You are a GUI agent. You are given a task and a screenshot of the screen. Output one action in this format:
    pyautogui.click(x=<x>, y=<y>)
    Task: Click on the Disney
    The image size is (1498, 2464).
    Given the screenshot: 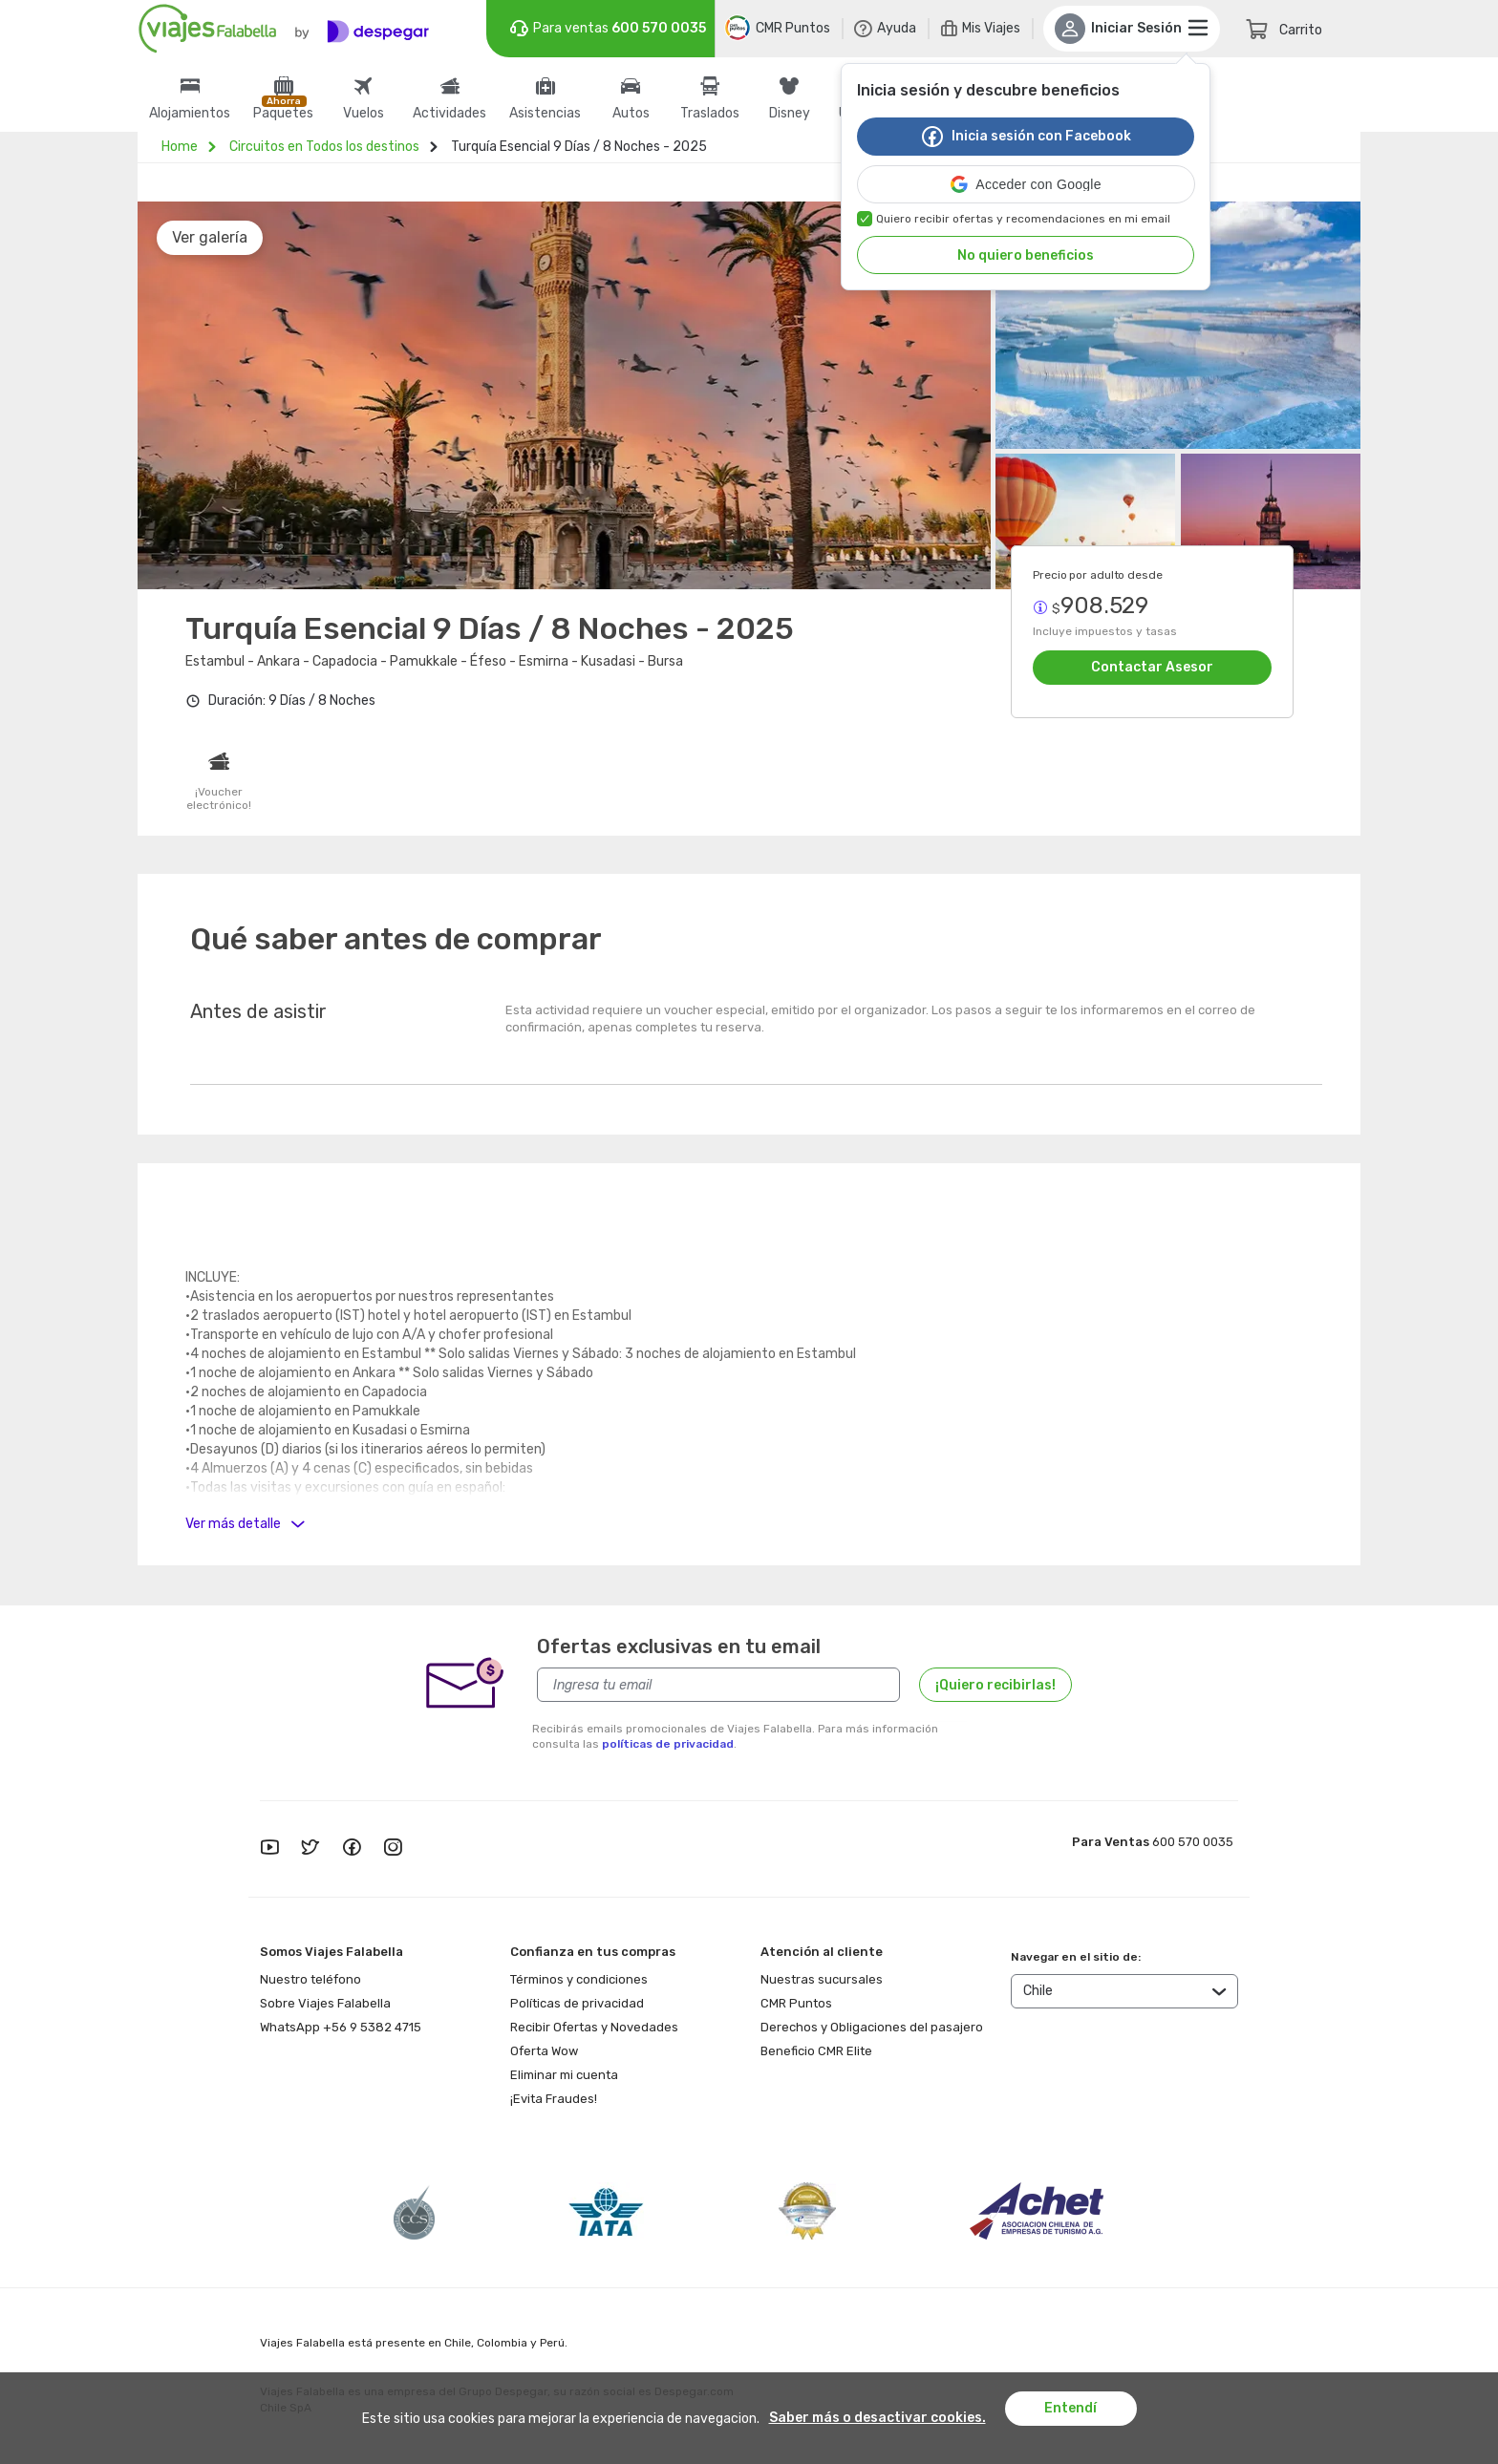 What is the action you would take?
    pyautogui.click(x=789, y=113)
    